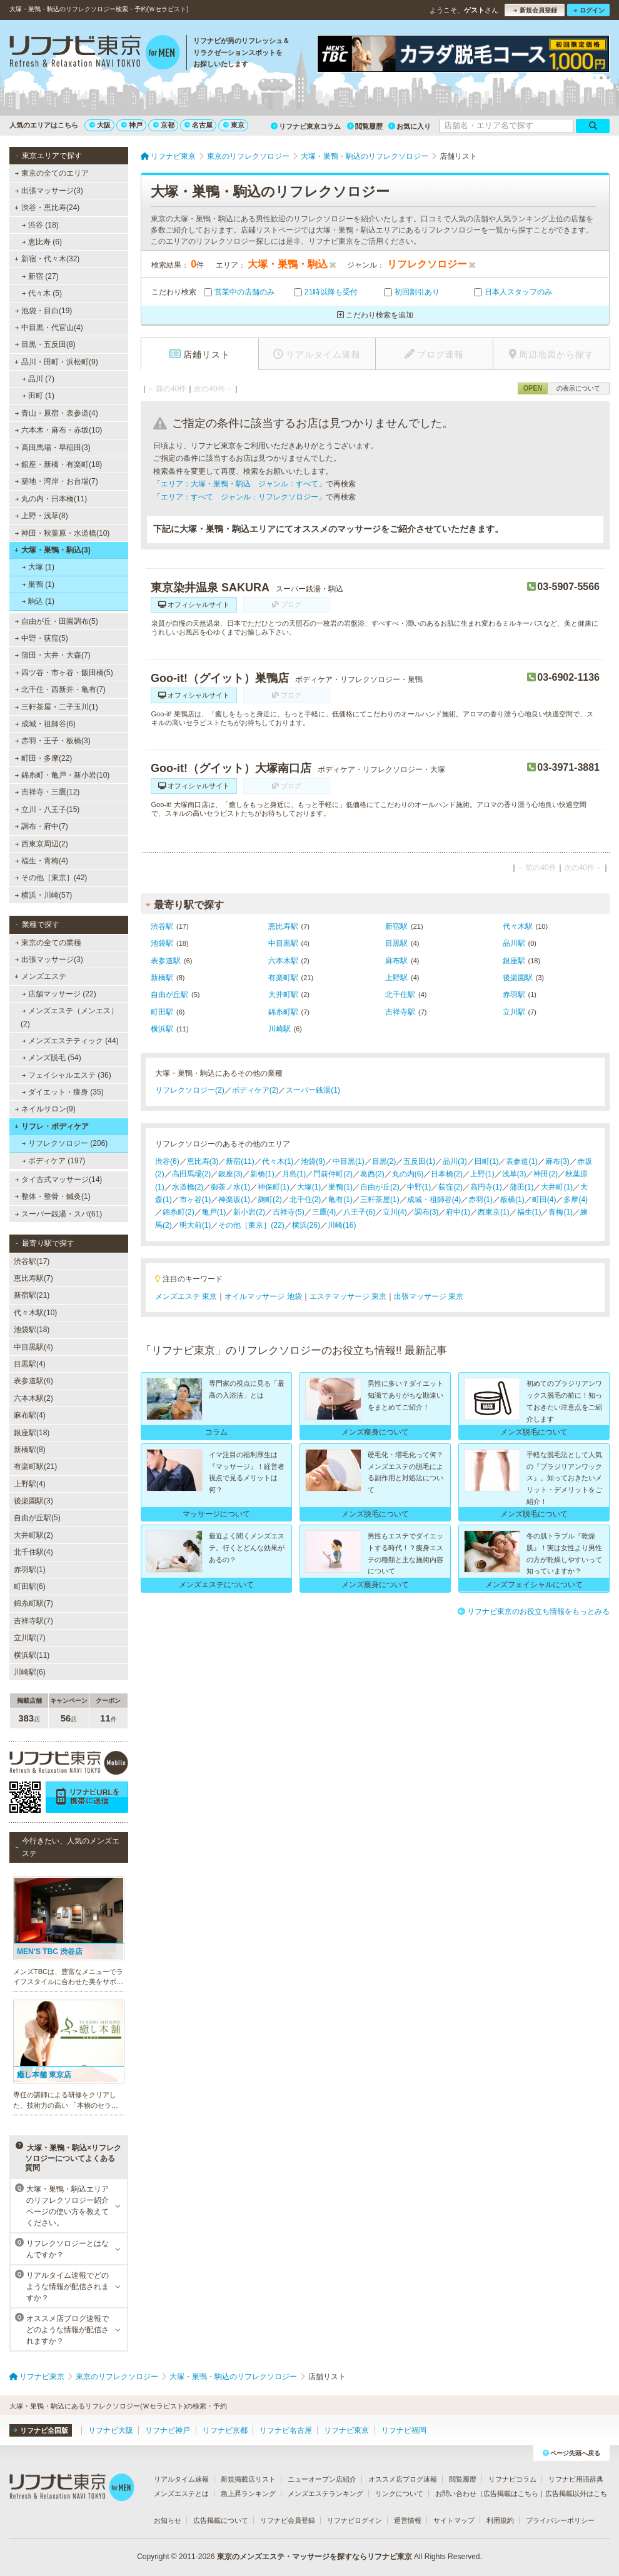  I want to click on 恵比寿駅, so click(283, 926).